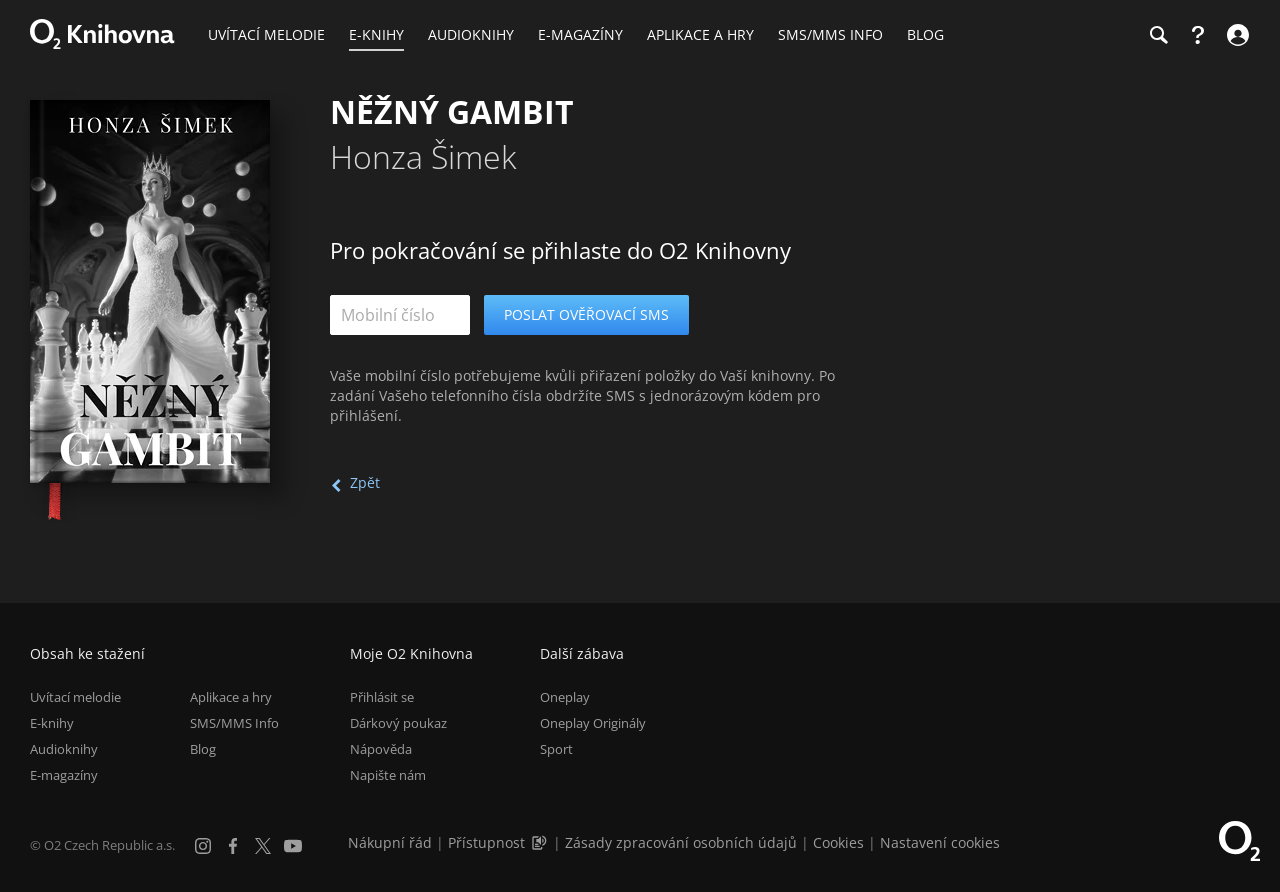 Image resolution: width=1280 pixels, height=892 pixels. I want to click on [Přihlásit se], so click(1235, 35).